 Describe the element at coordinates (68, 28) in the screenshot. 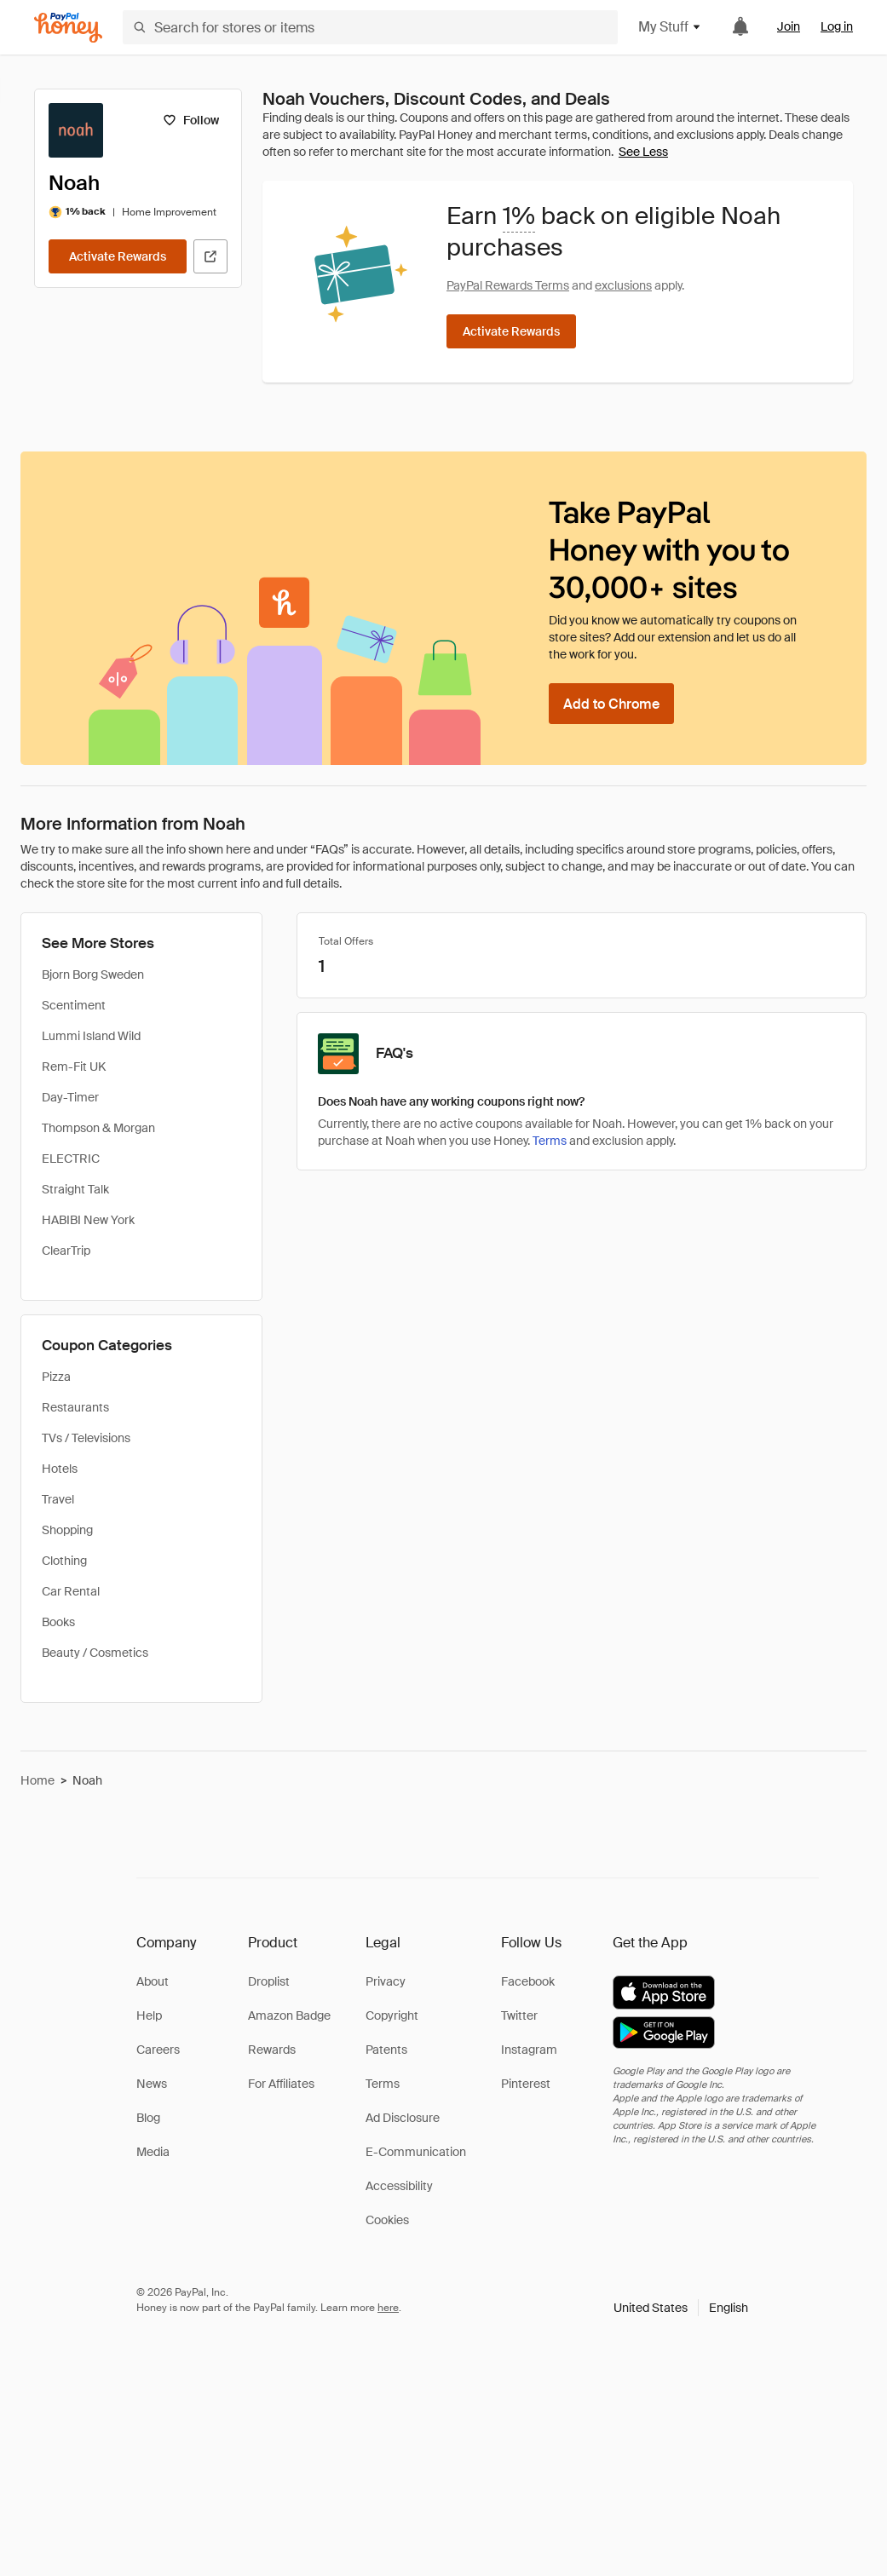

I see `[Honey]` at that location.